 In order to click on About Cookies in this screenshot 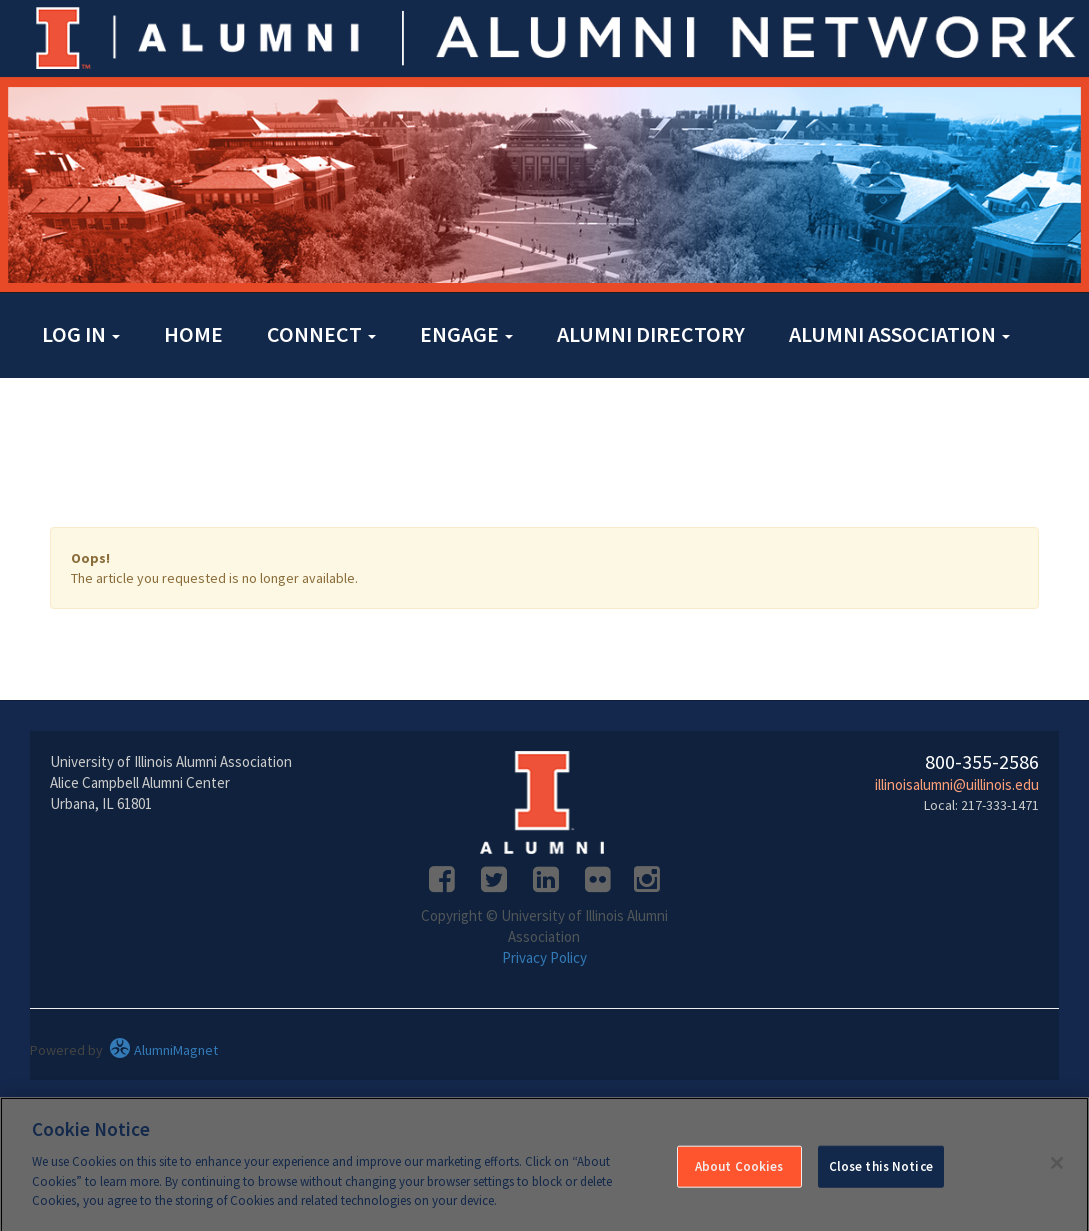, I will do `click(739, 1172)`.